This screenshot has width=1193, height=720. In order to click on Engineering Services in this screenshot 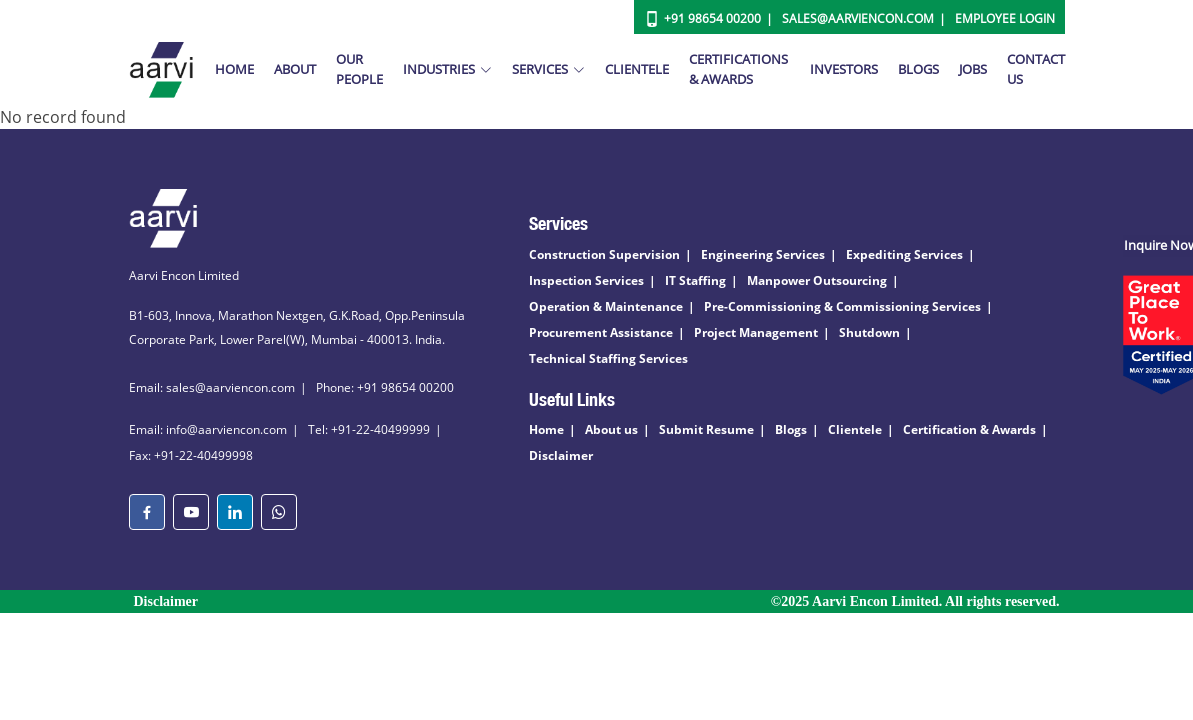, I will do `click(763, 254)`.